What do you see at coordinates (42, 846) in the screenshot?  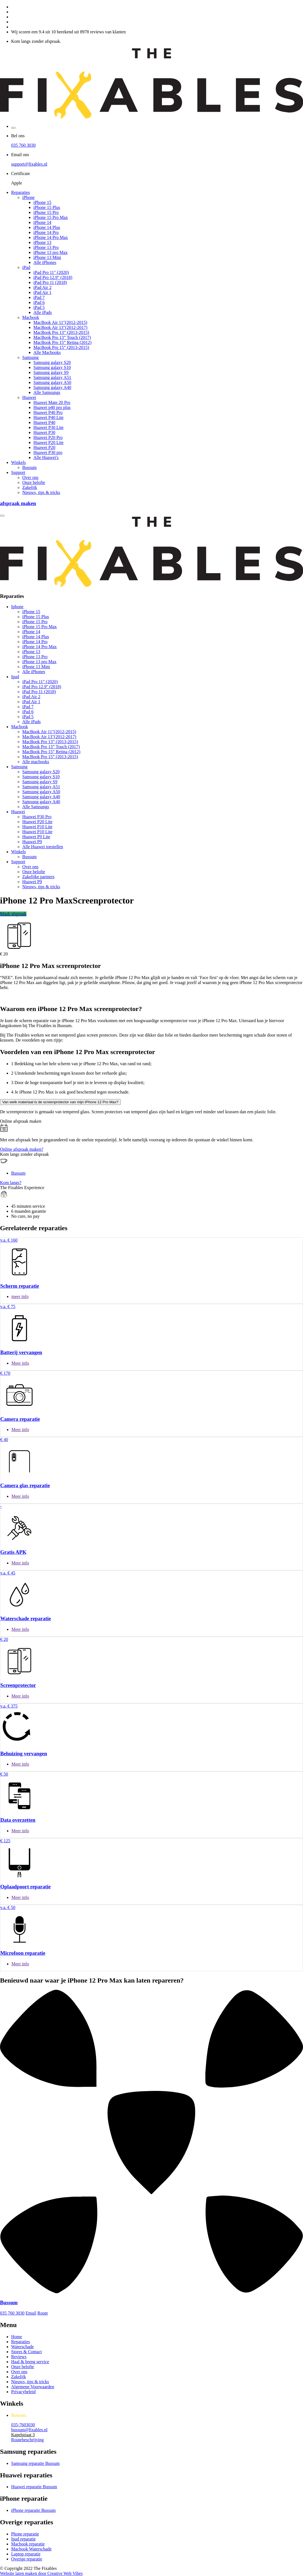 I see `Alle Huawei toestellen` at bounding box center [42, 846].